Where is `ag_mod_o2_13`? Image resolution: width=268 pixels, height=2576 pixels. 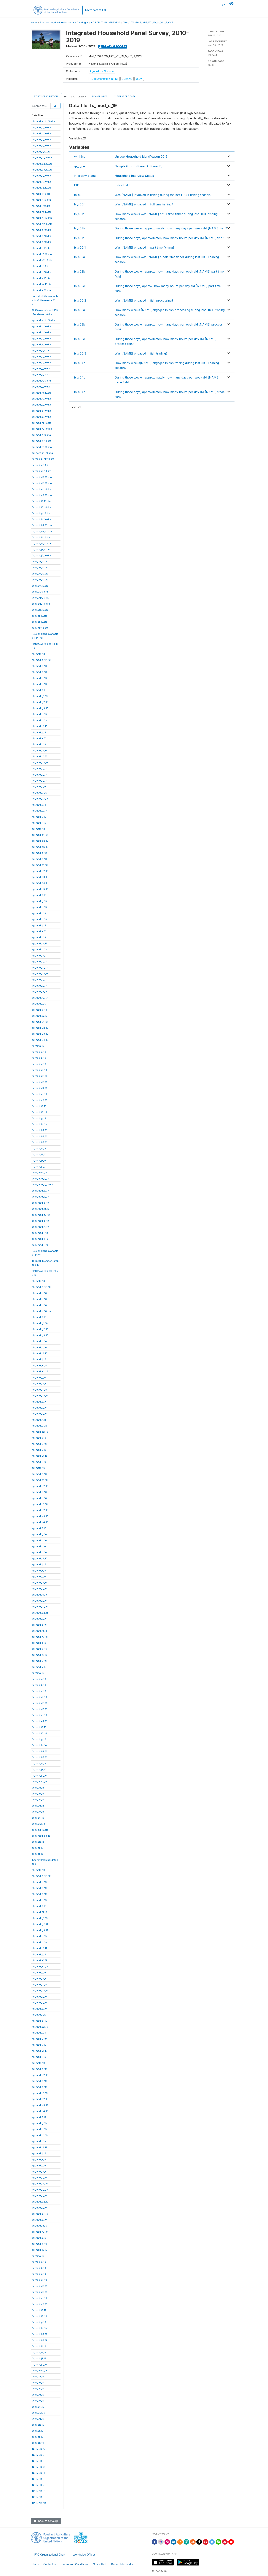
ag_mod_o2_13 is located at coordinates (40, 973).